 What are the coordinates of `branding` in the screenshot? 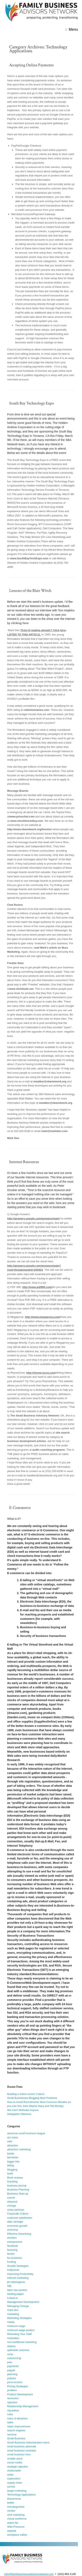 It's located at (12, 2181).